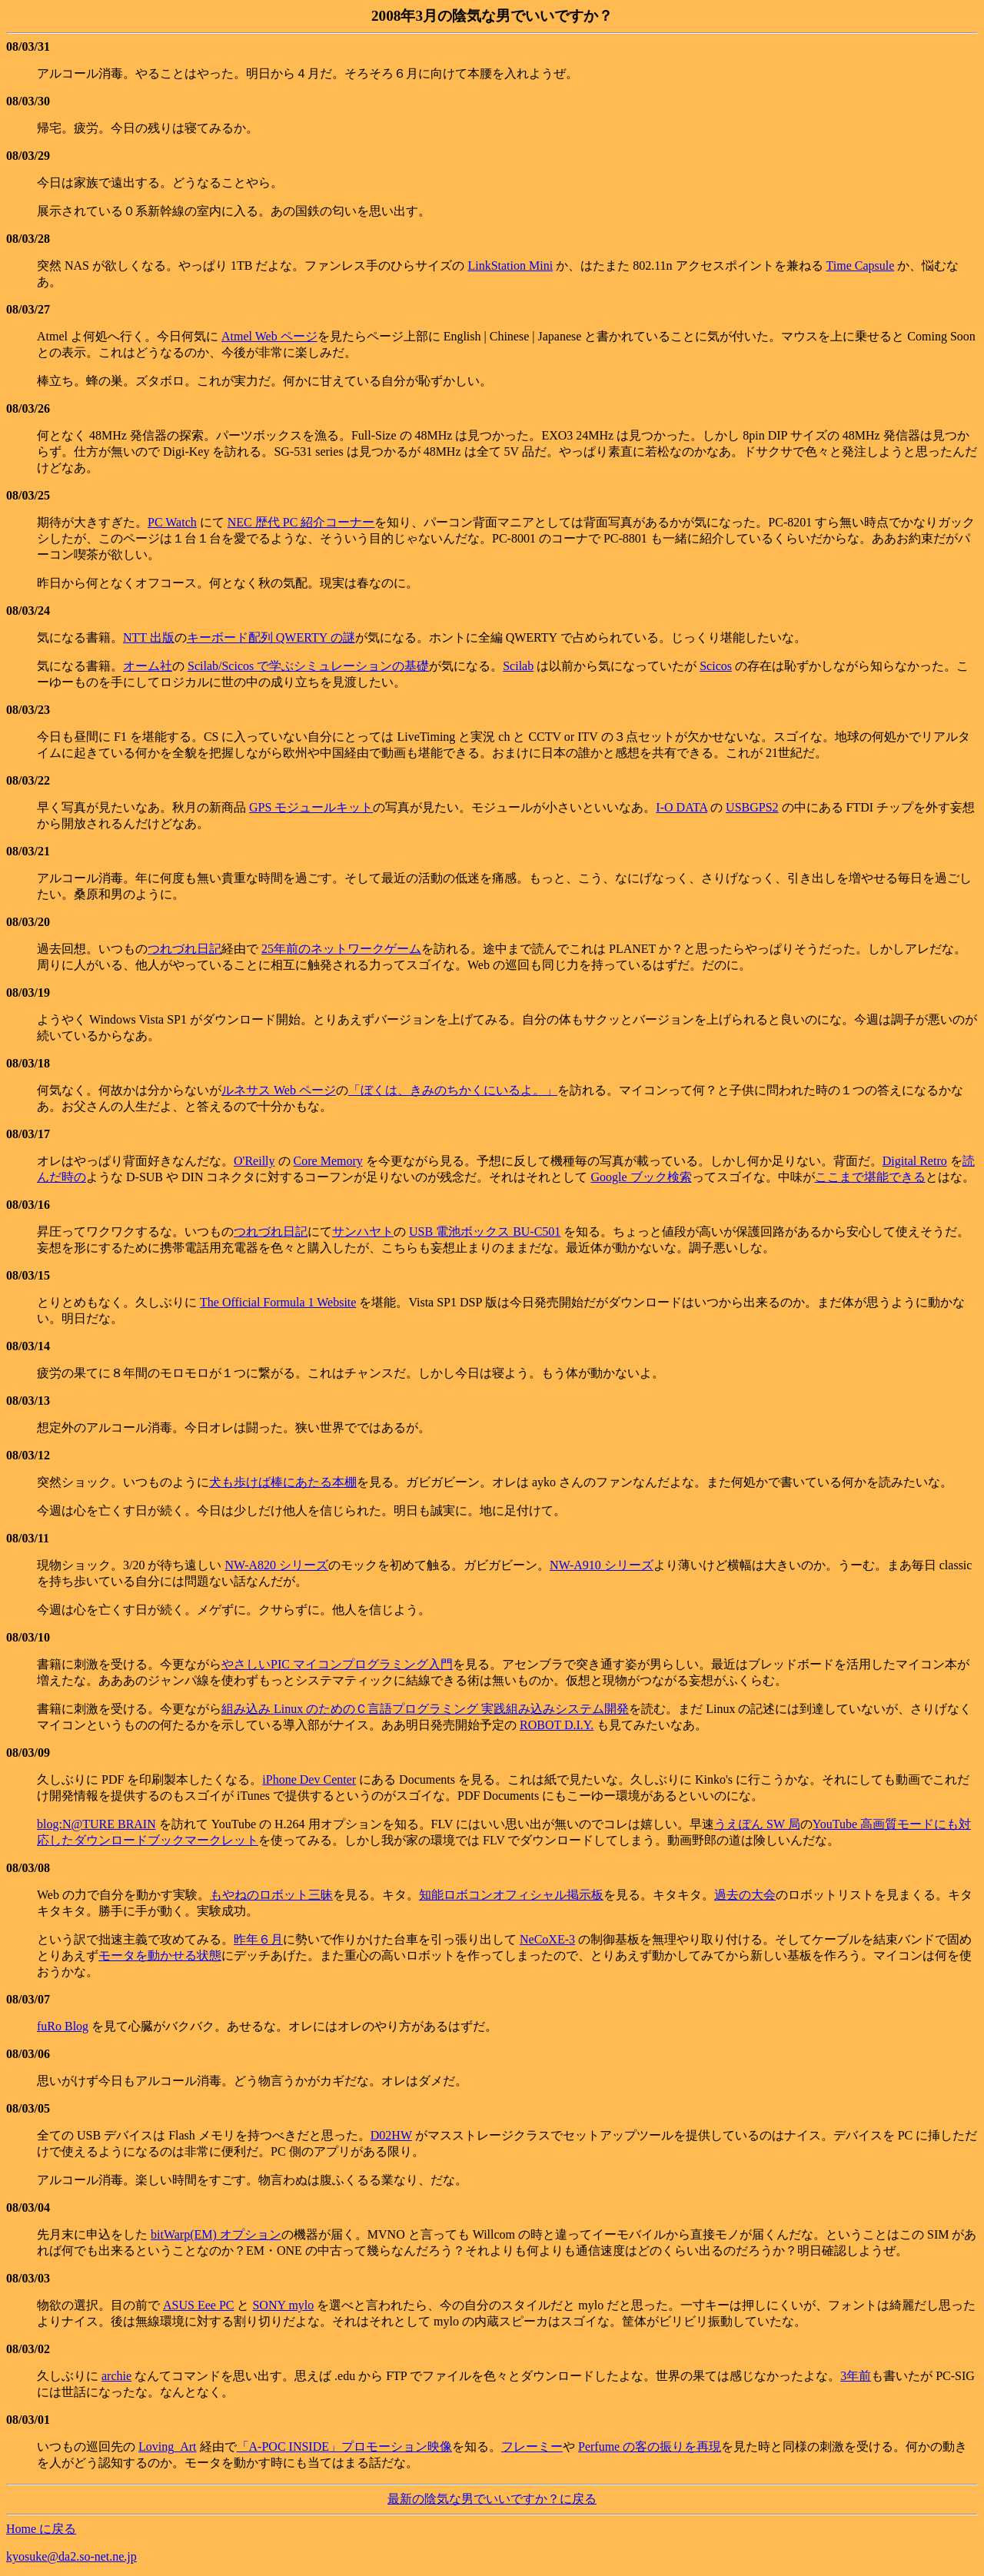 Image resolution: width=984 pixels, height=2576 pixels. What do you see at coordinates (601, 1565) in the screenshot?
I see `NW-A910 シリーズ` at bounding box center [601, 1565].